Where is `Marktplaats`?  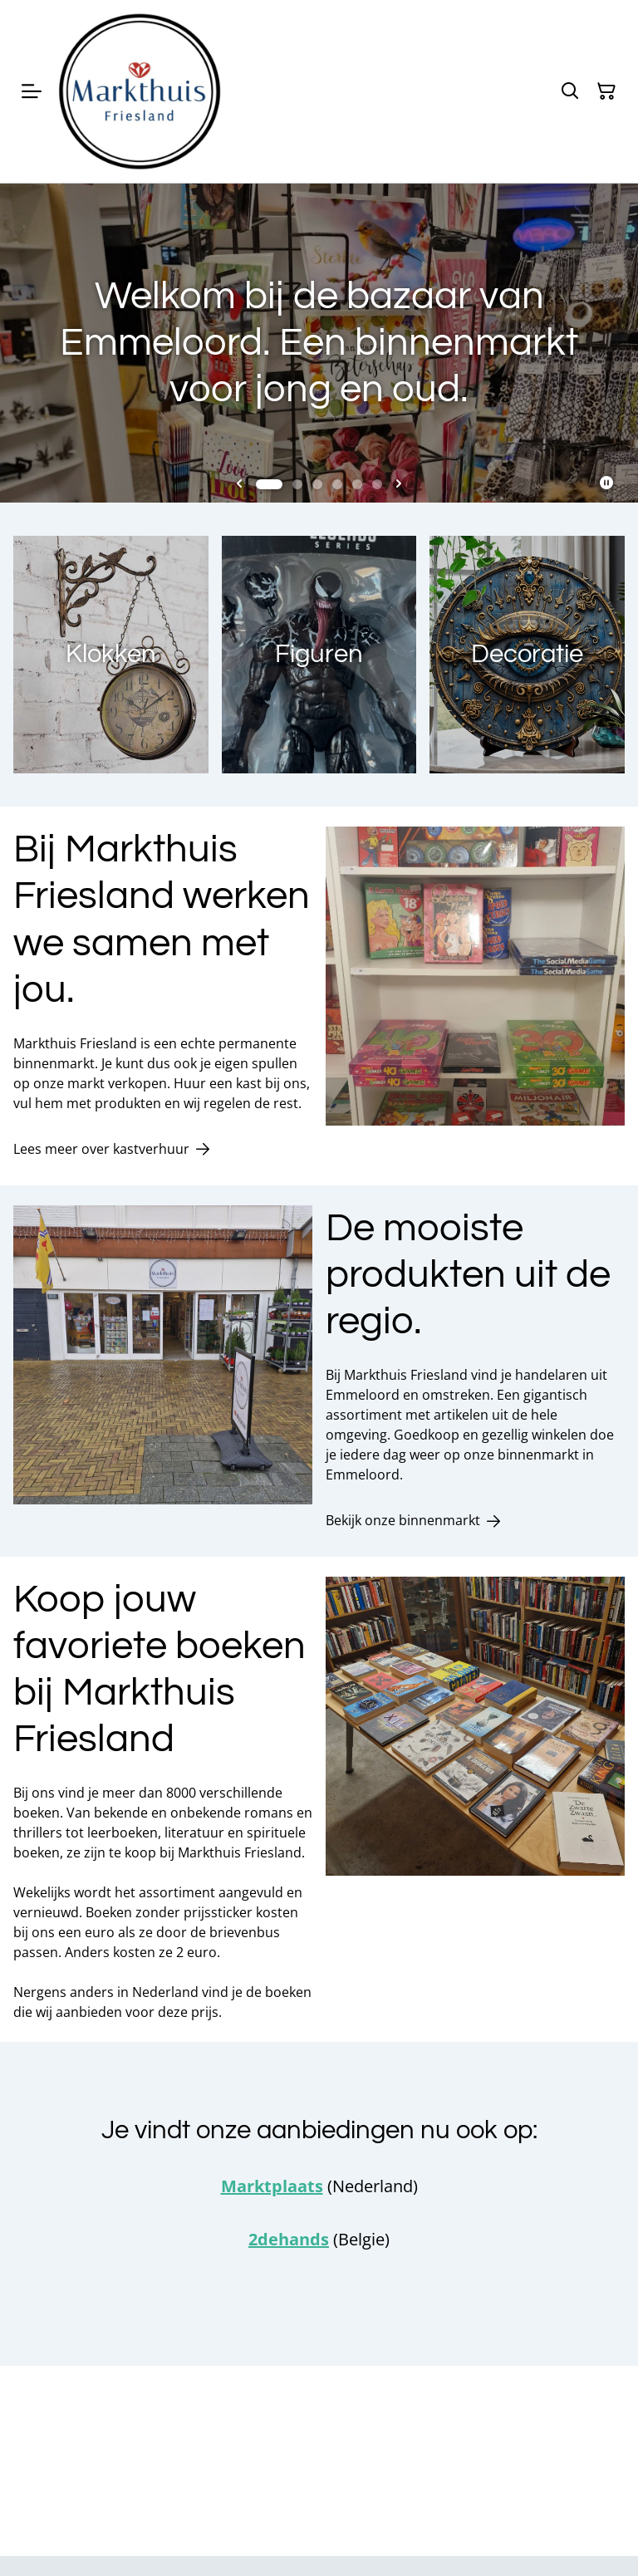
Marktplaats is located at coordinates (272, 2186).